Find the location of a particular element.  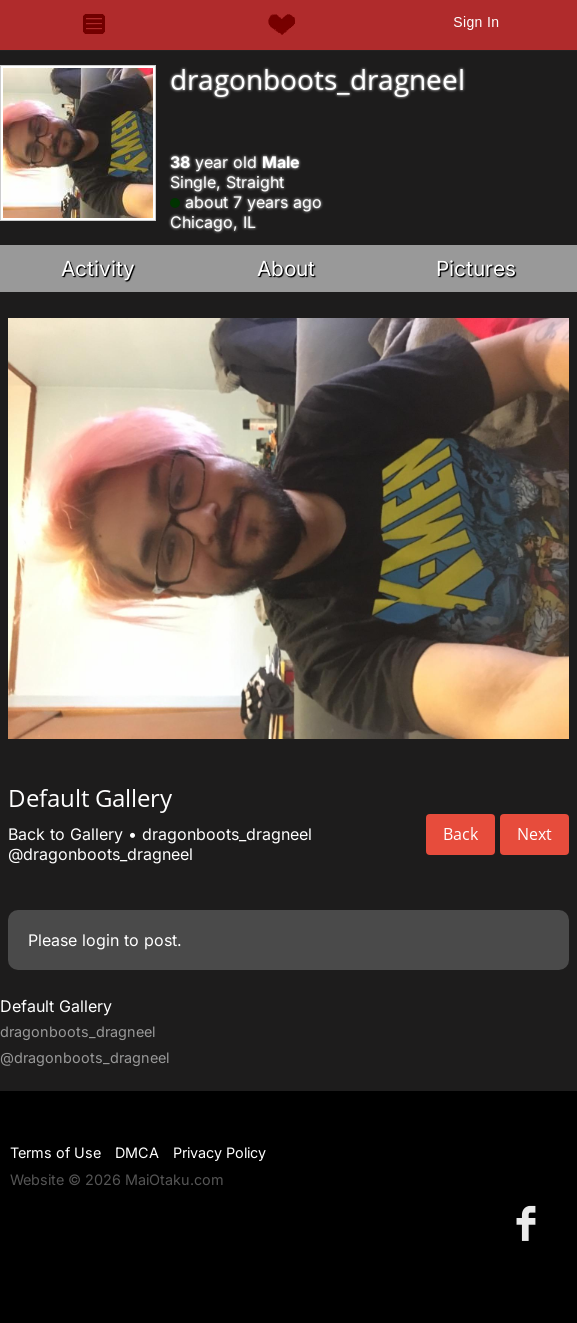

Next is located at coordinates (534, 834).